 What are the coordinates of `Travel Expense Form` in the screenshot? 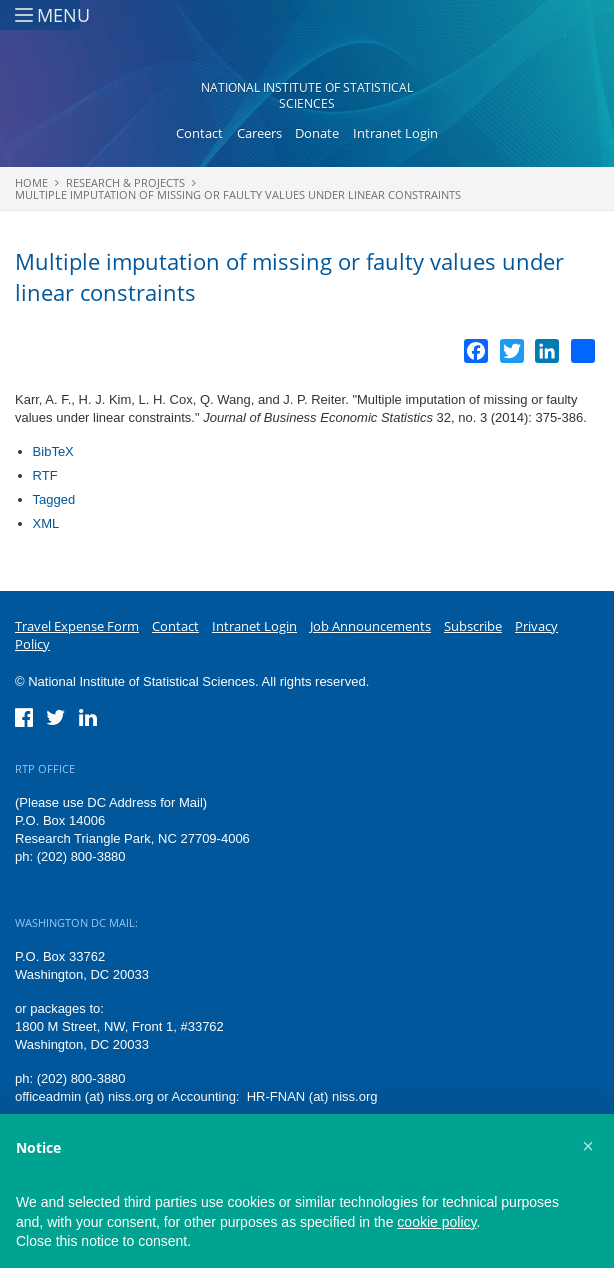 It's located at (77, 626).